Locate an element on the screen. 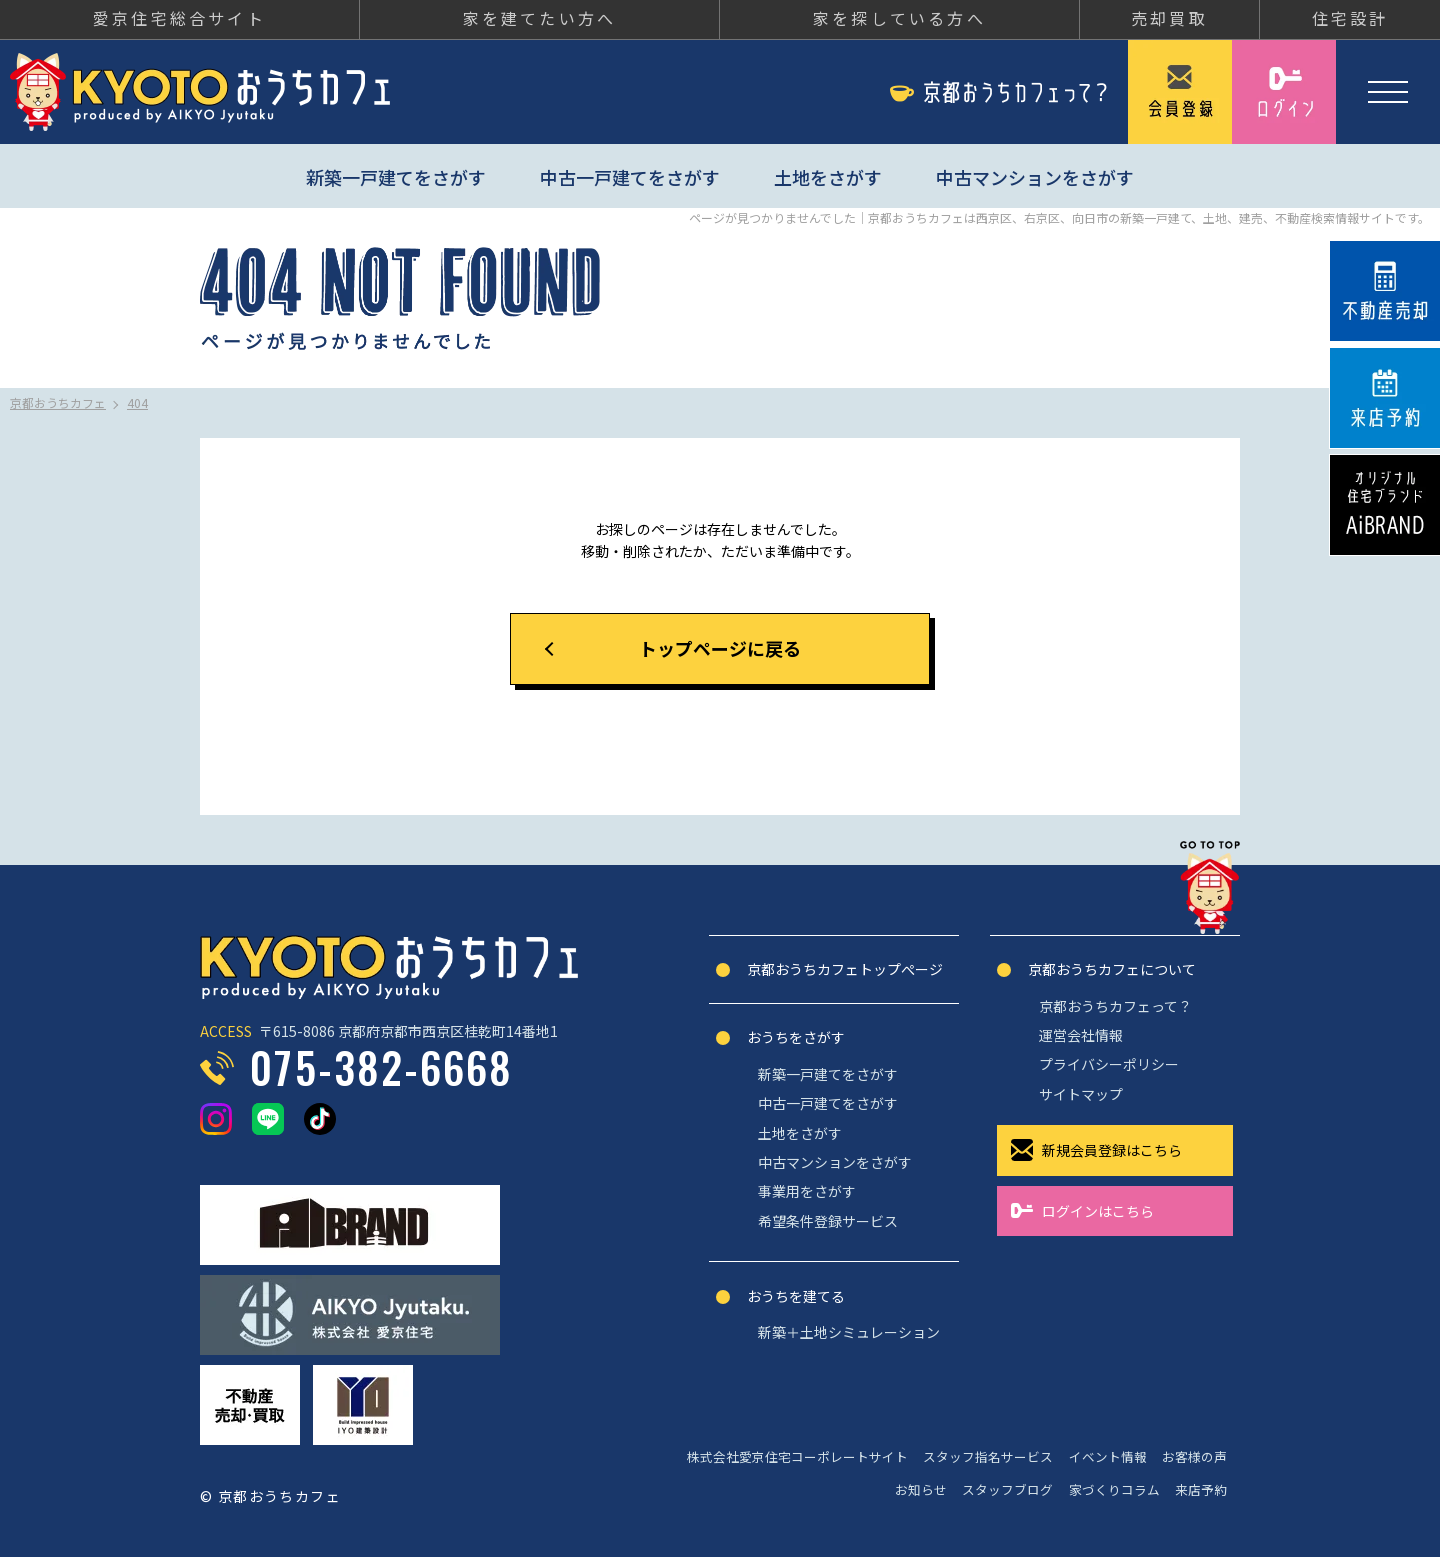 The height and width of the screenshot is (1557, 1440). 運営会社情報 is located at coordinates (1081, 1035).